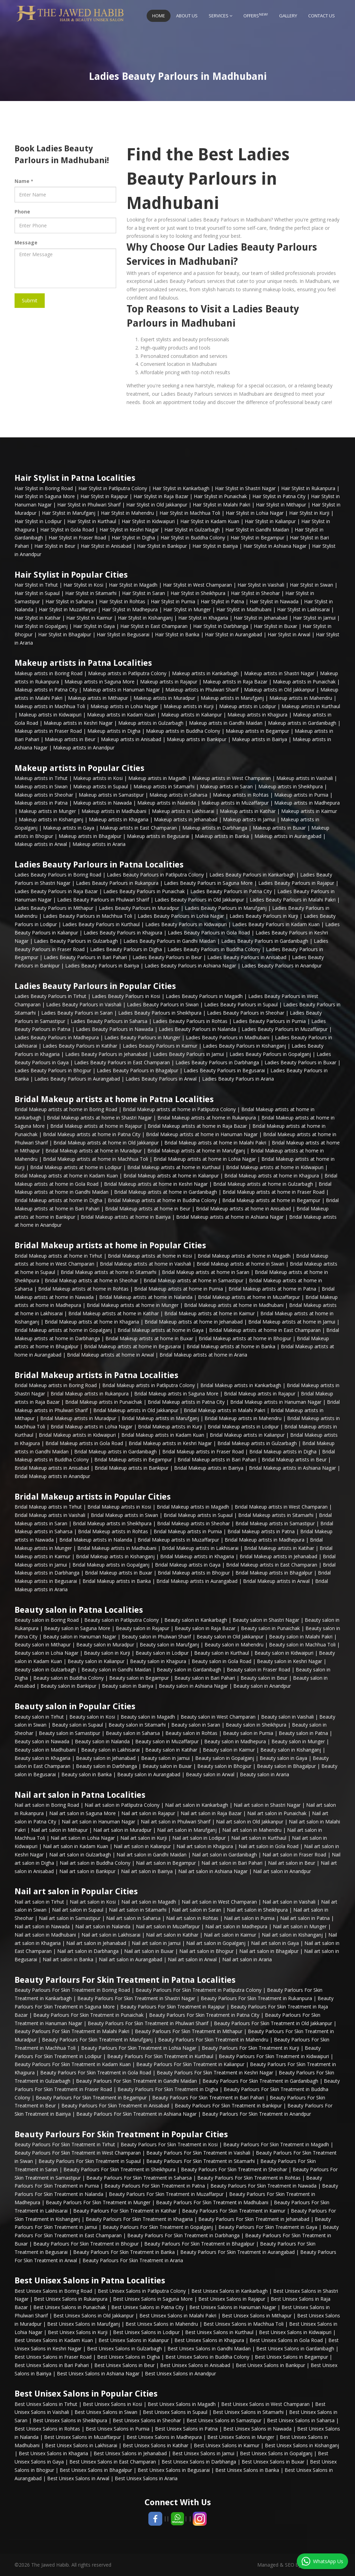  What do you see at coordinates (98, 778) in the screenshot?
I see `Makeup artists in Kosi` at bounding box center [98, 778].